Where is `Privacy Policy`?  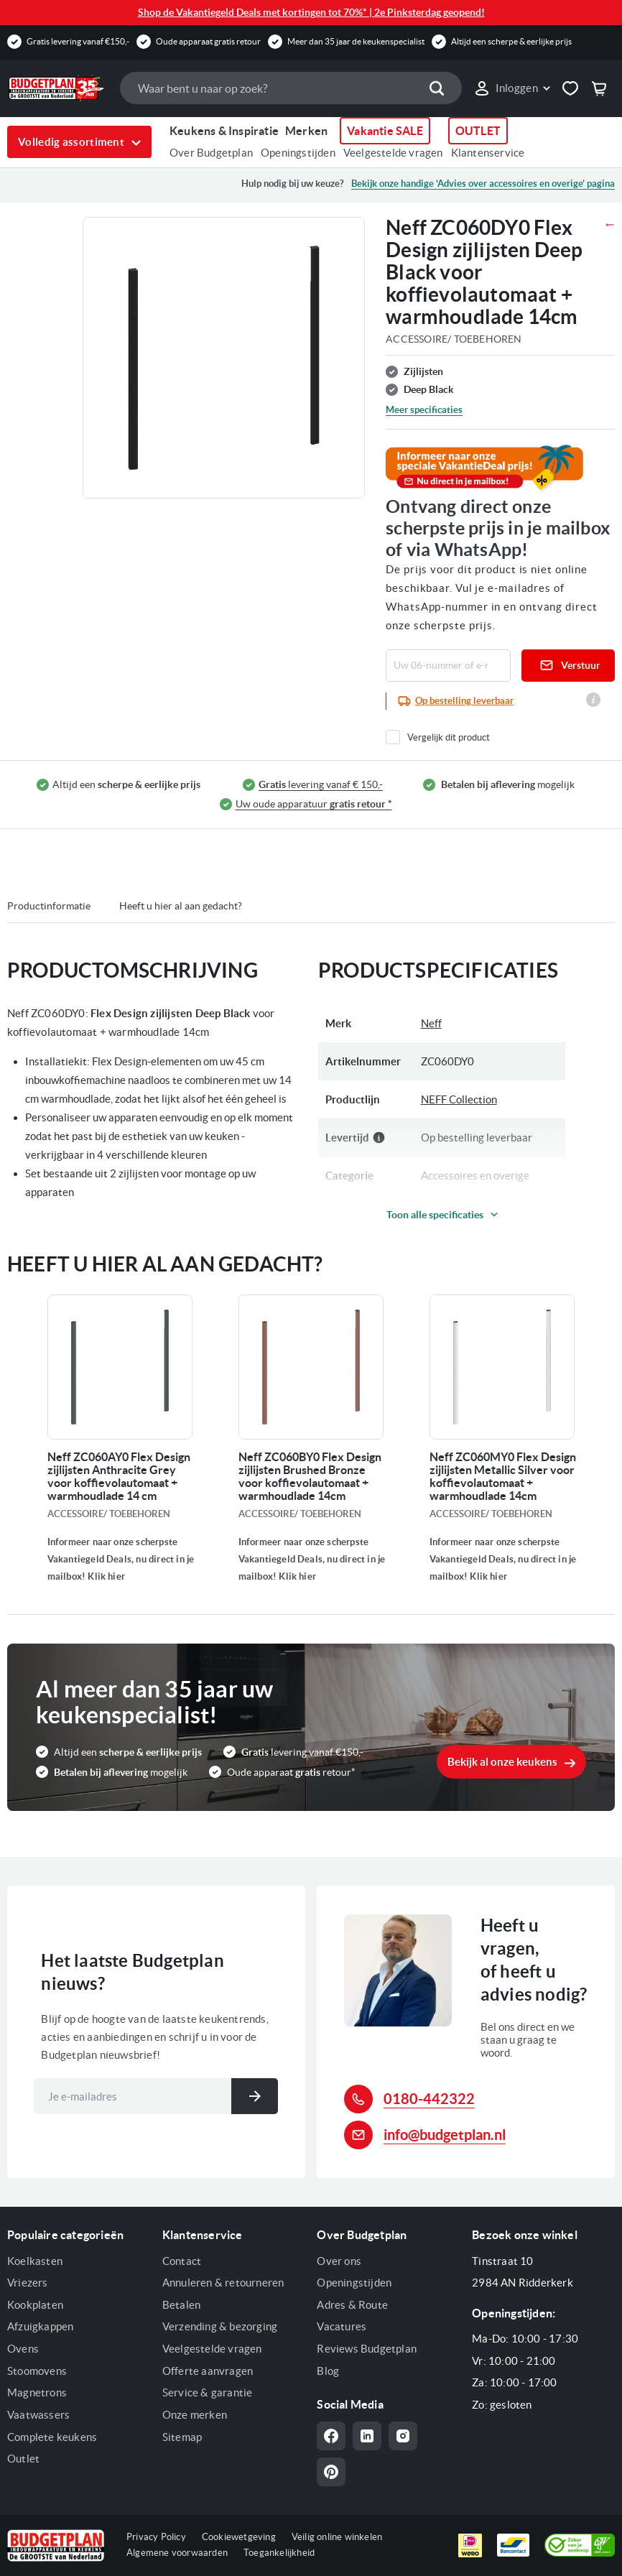 Privacy Policy is located at coordinates (156, 2536).